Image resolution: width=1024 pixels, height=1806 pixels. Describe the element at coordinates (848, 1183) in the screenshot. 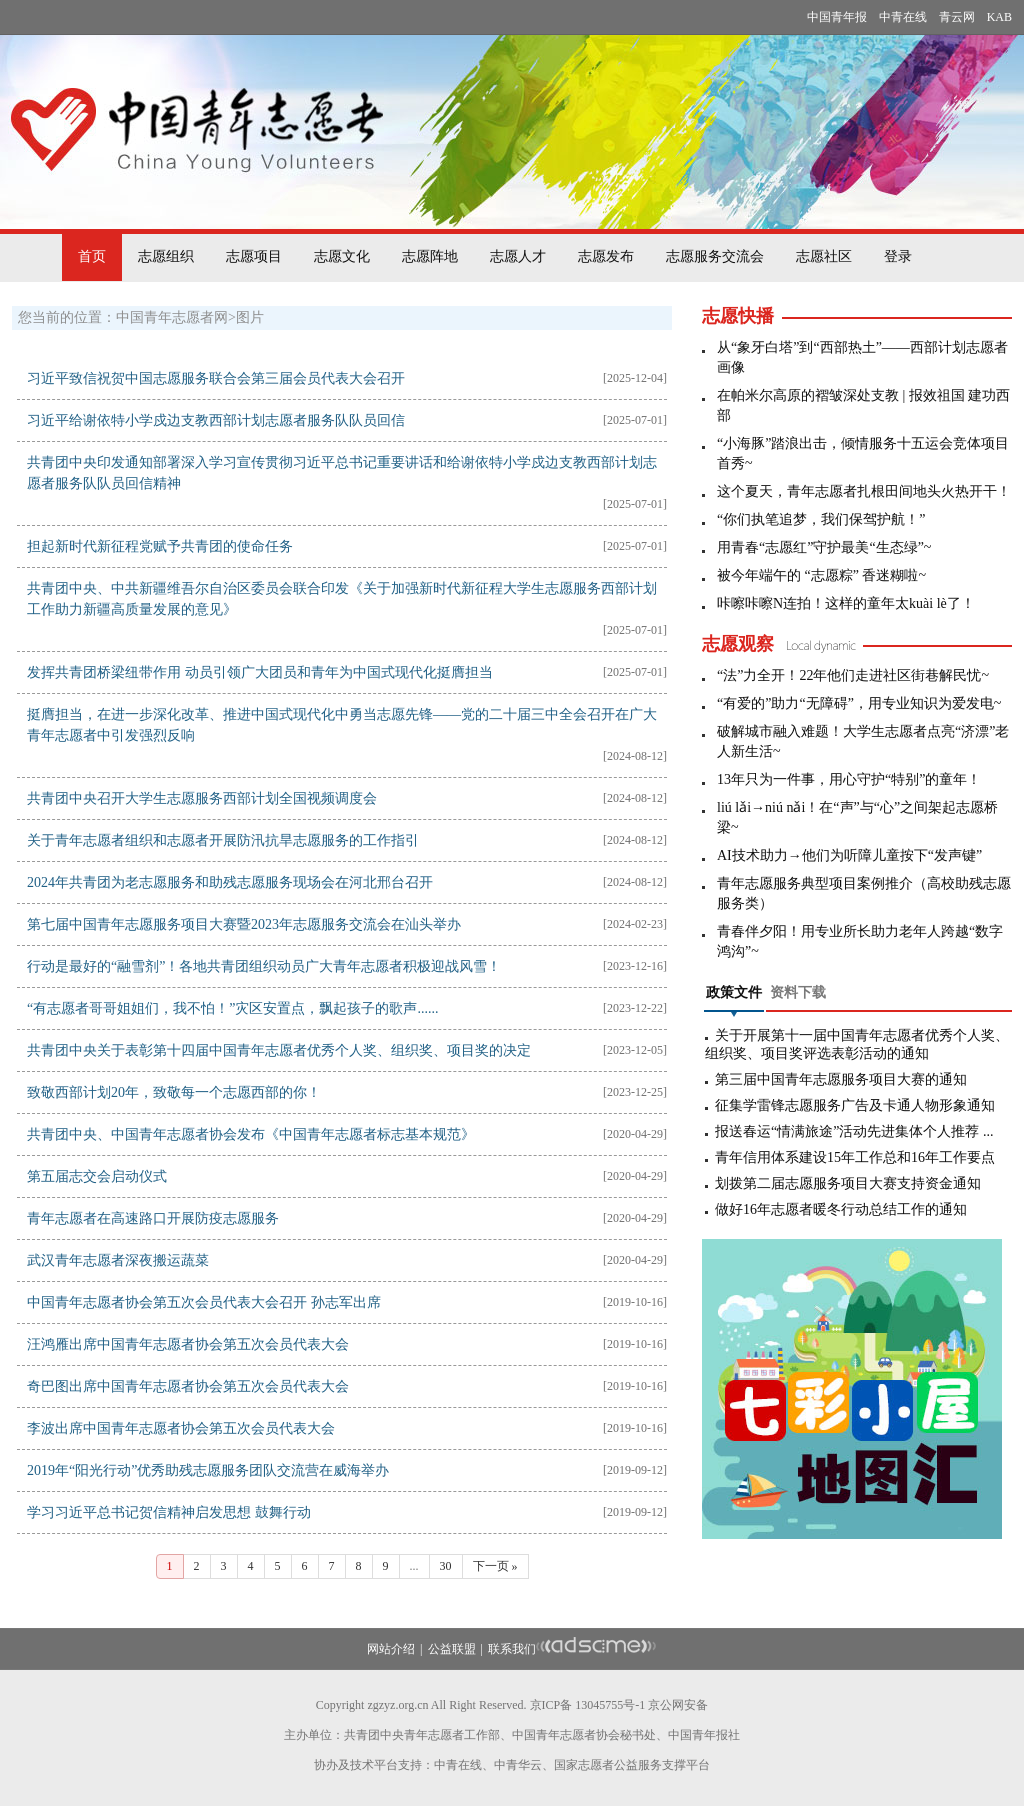

I see `划拨第二届志愿服务项目大赛支持资金通知` at that location.